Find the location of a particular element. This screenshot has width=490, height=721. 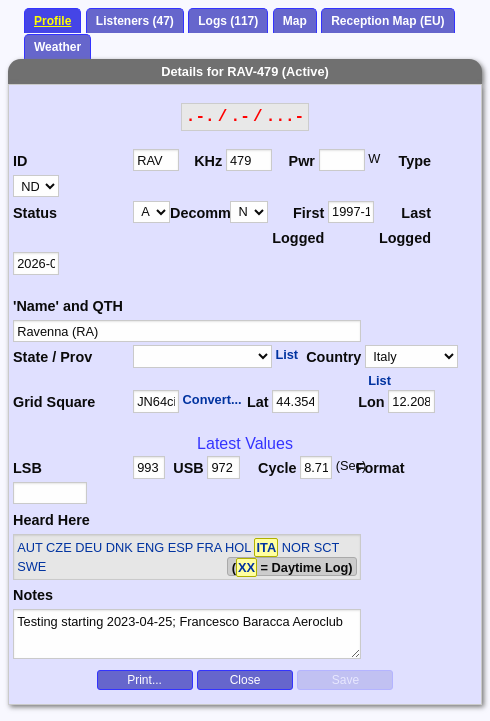

Print... is located at coordinates (144, 680).